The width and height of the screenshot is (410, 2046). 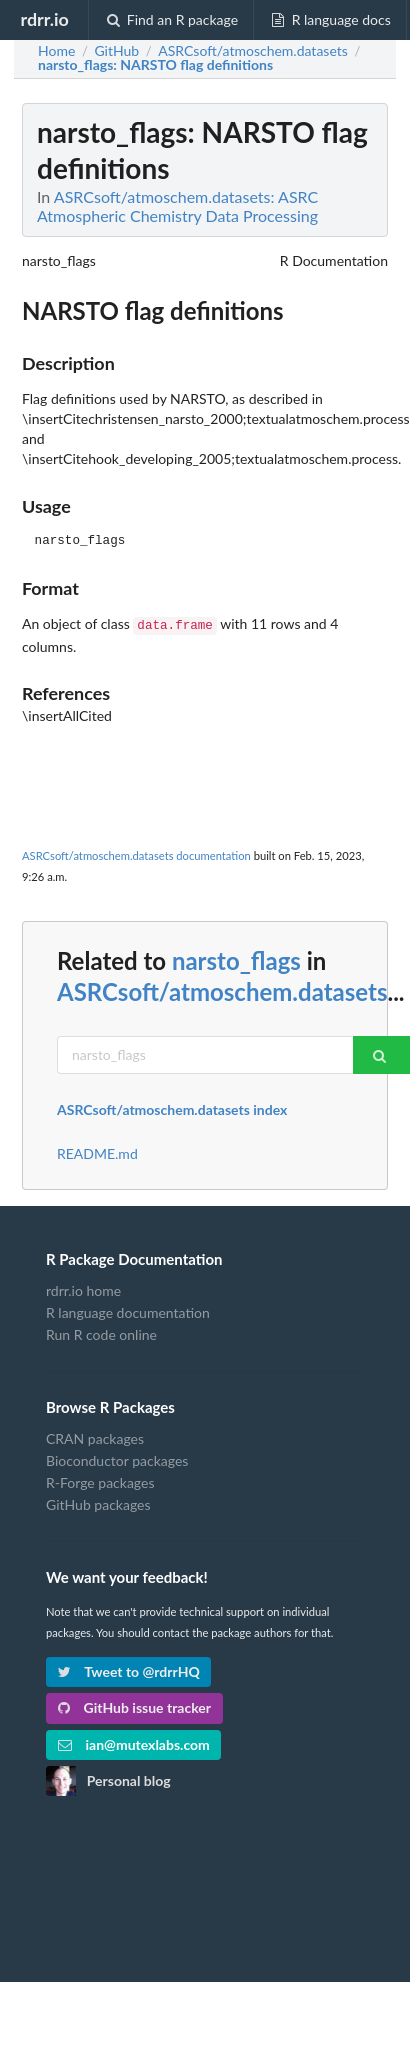 I want to click on CRAN packages, so click(x=95, y=1437).